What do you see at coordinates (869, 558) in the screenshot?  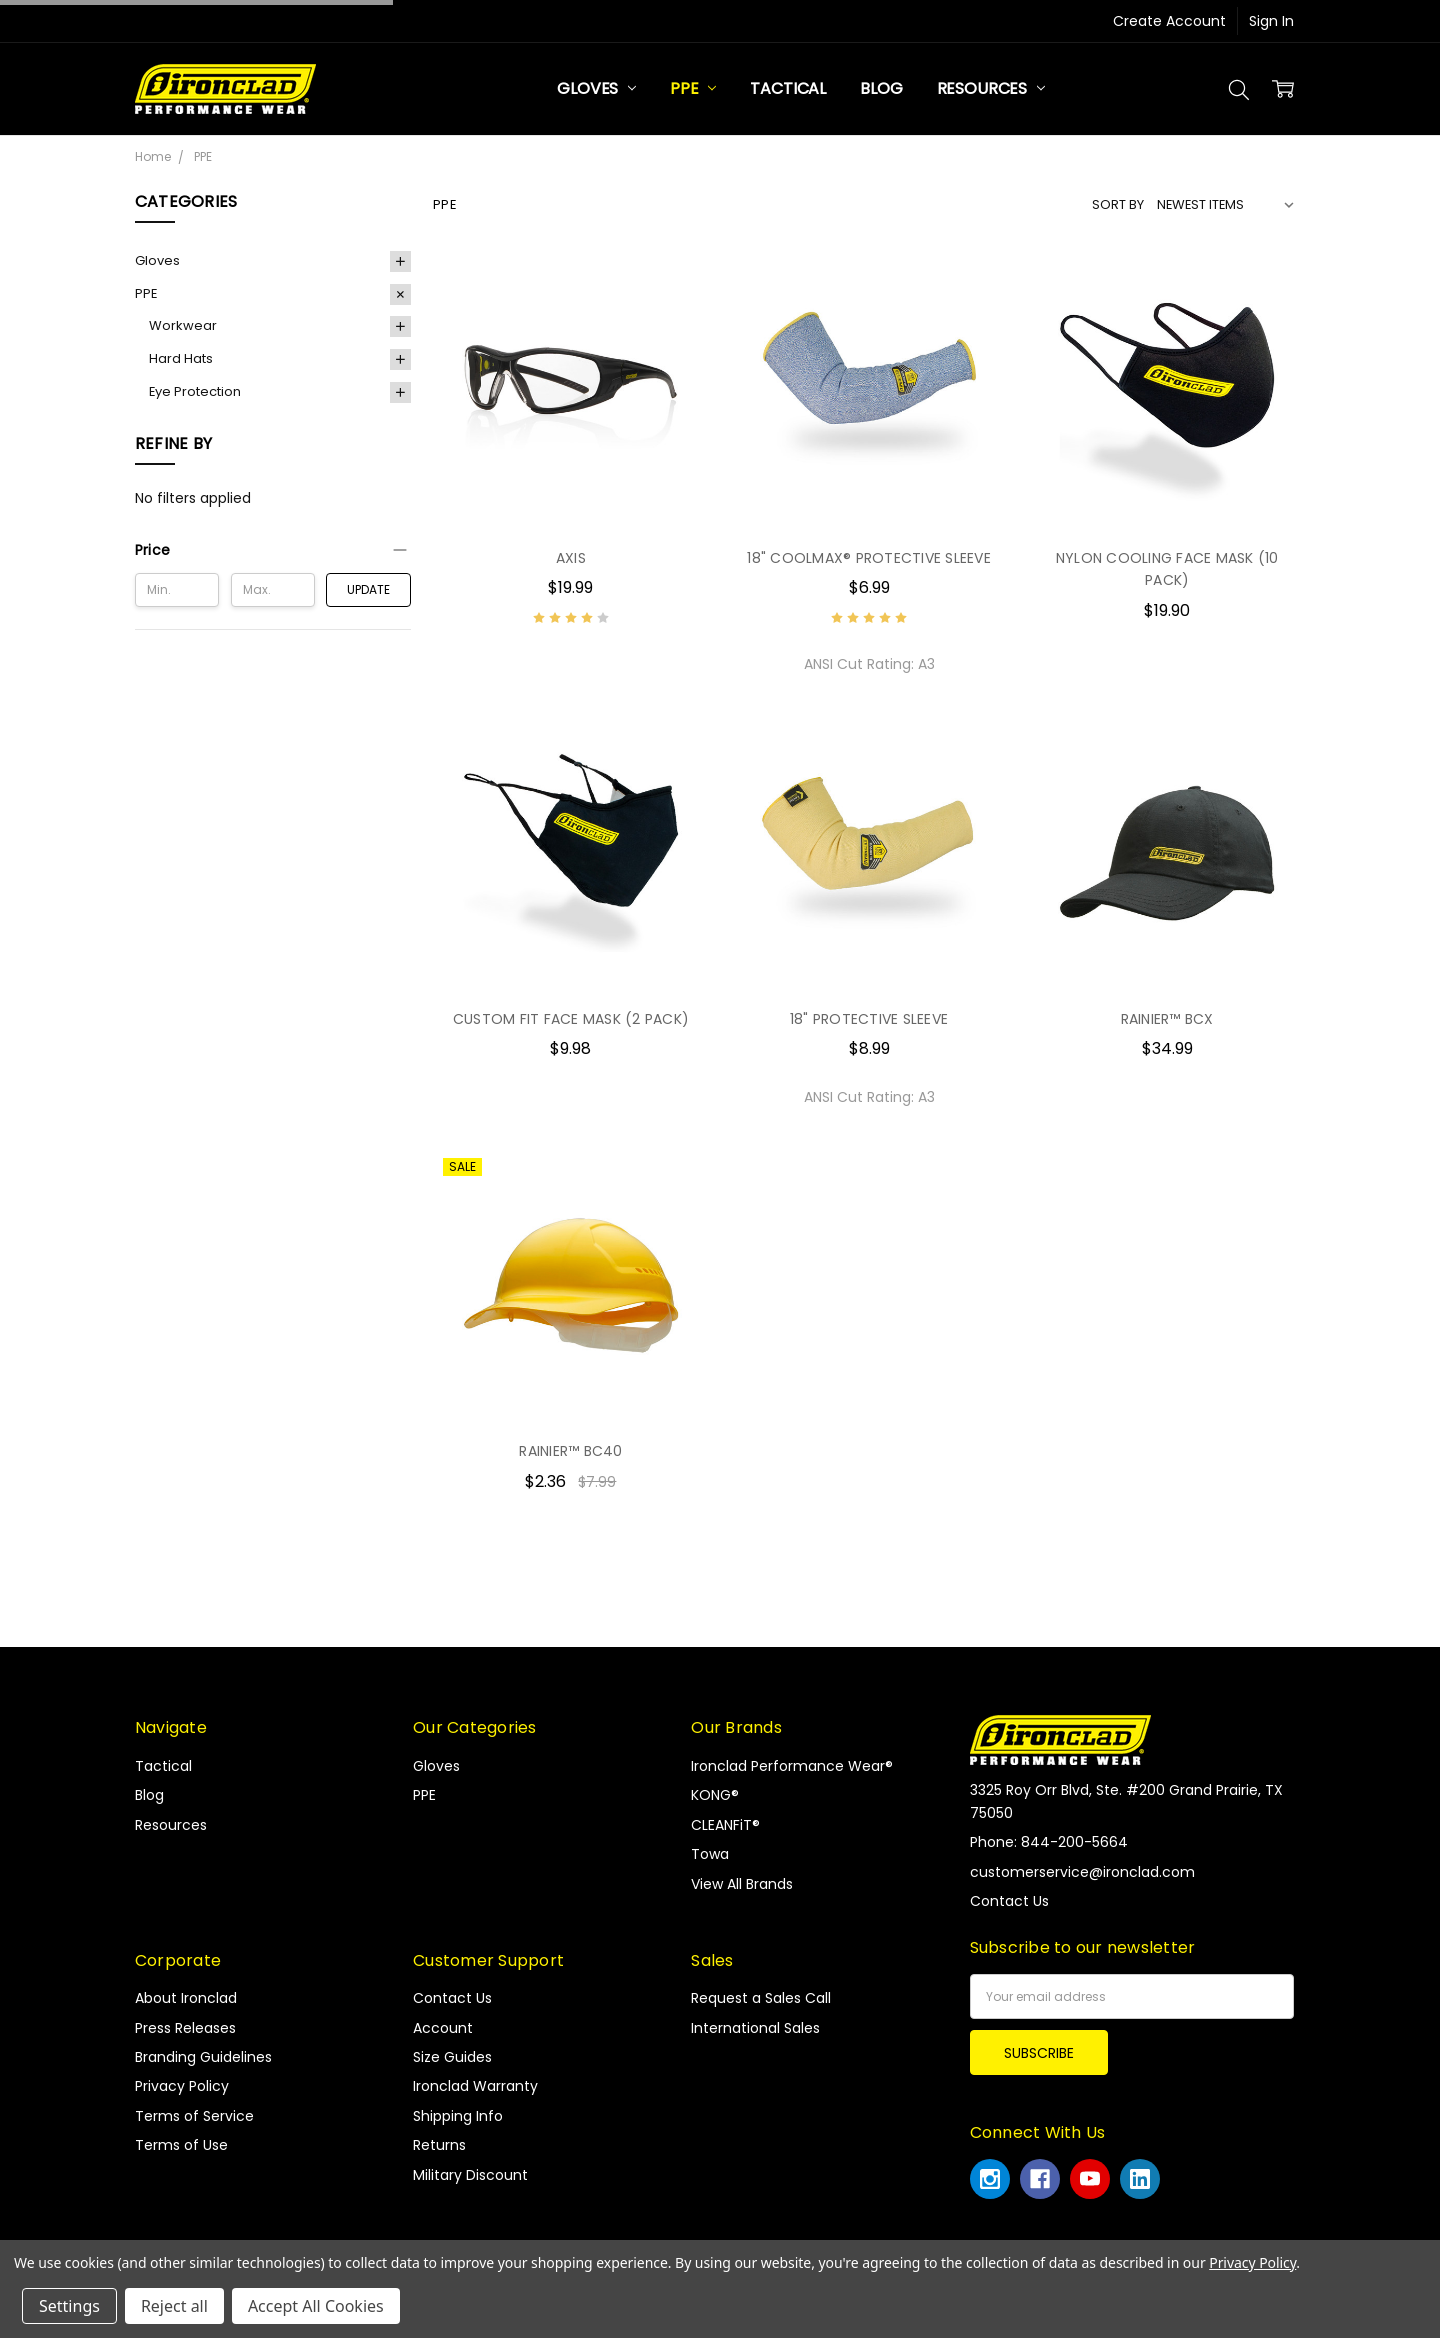 I see `18" COOLMAX® PROTECTIVE SLEEVE` at bounding box center [869, 558].